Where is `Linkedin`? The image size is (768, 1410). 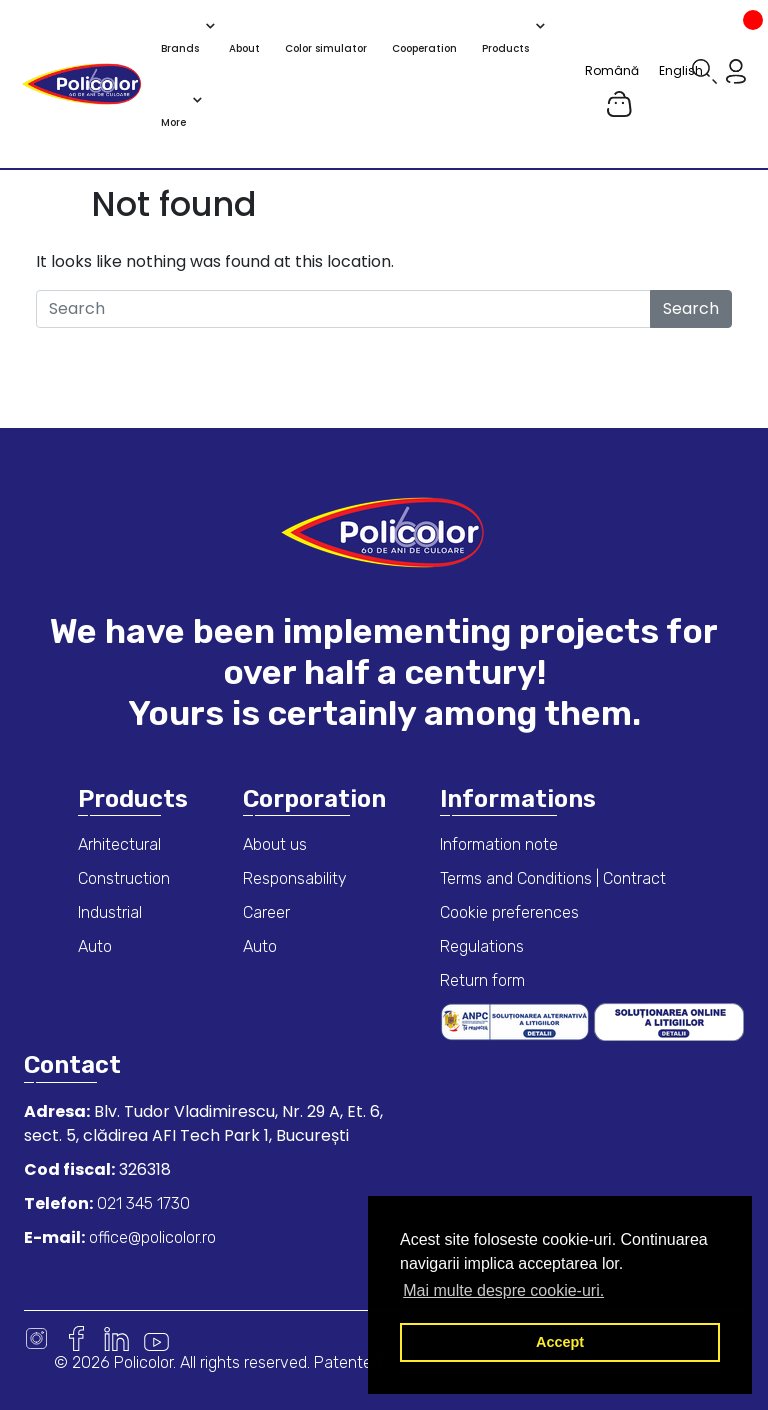
Linkedin is located at coordinates (116, 1338).